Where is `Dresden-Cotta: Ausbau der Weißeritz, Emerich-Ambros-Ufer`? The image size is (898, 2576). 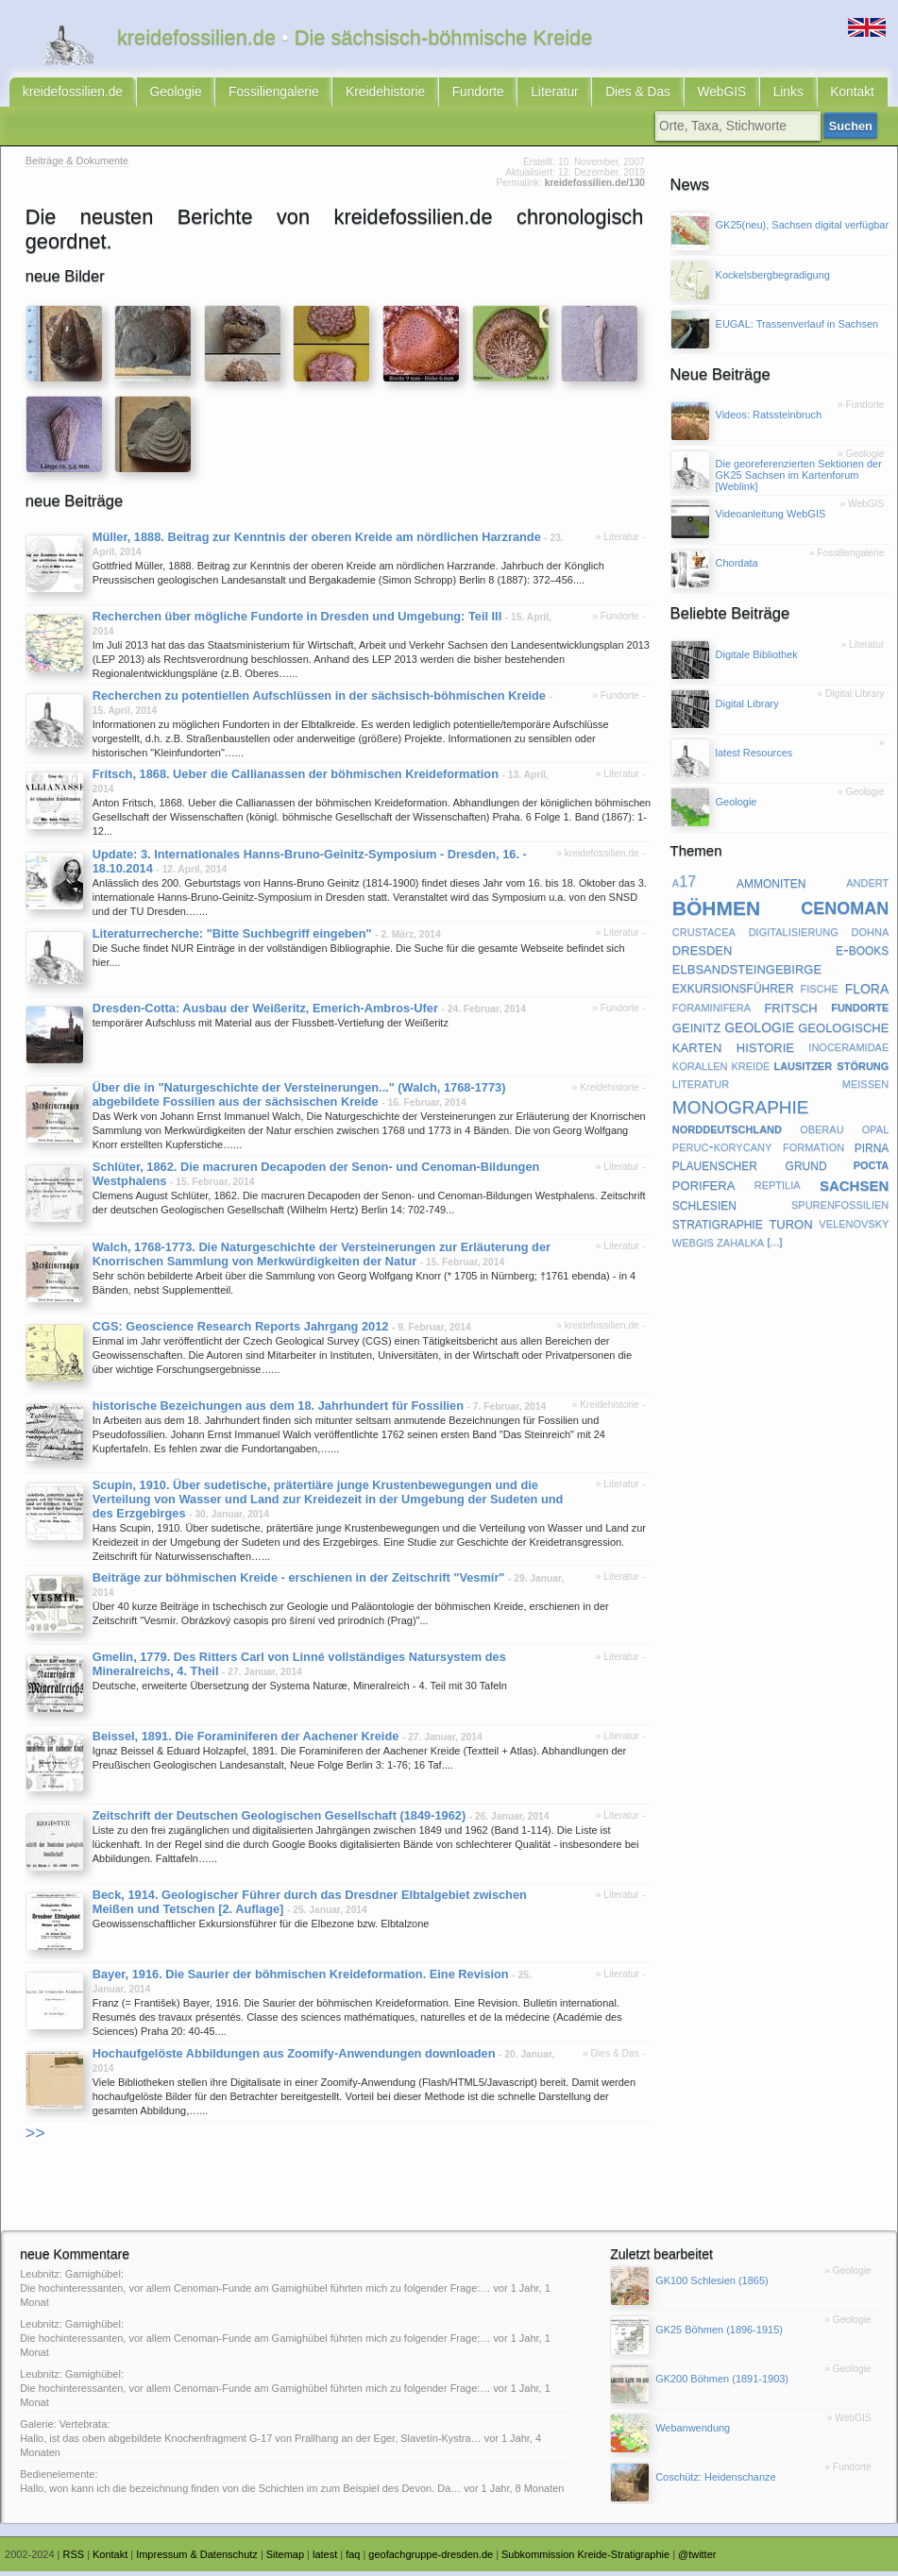 Dresden-Cotta: Ausbau der Weißeritz, Emerich-Ambros-Ufer is located at coordinates (265, 1013).